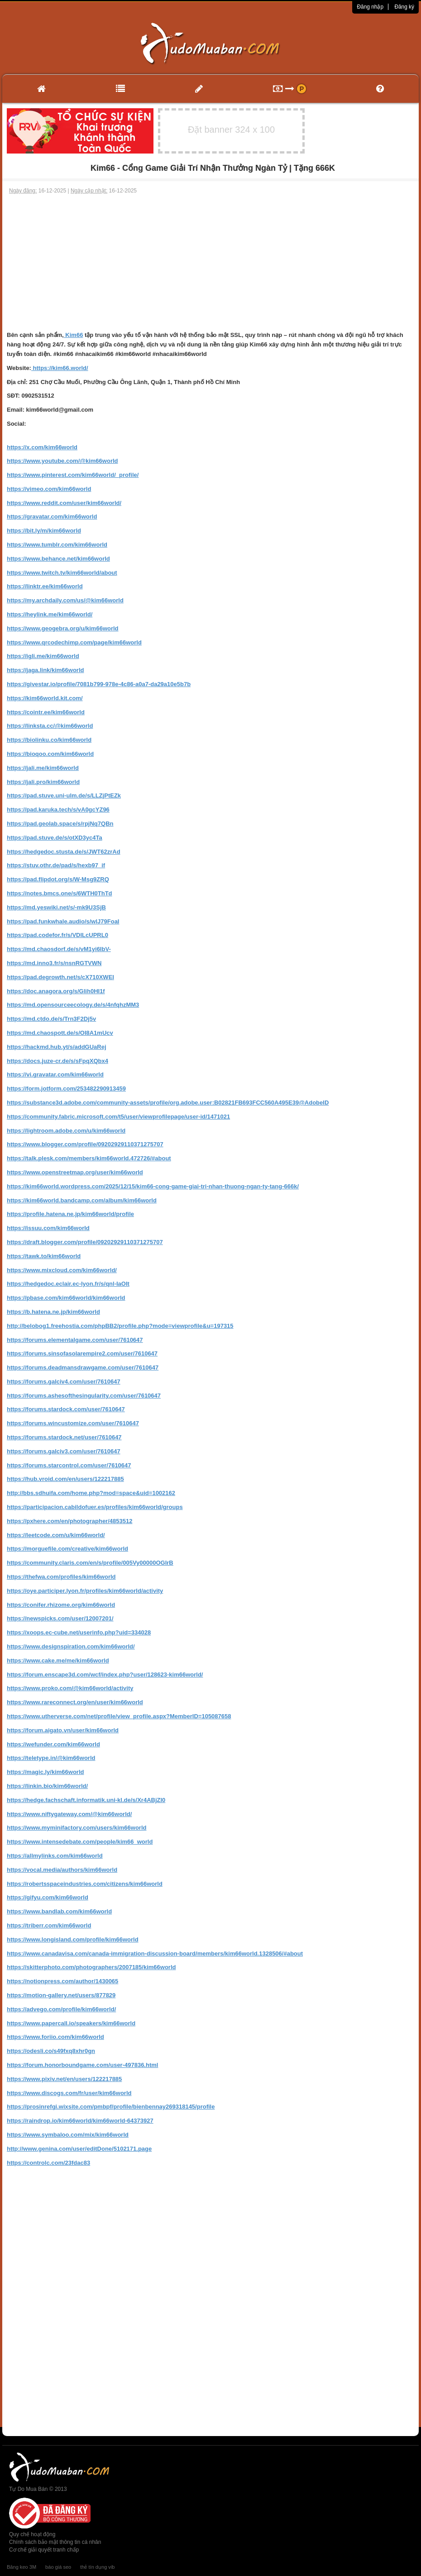 The height and width of the screenshot is (2576, 421). I want to click on https://md.yeswiki.net/s/-mk9U3SjB, so click(56, 907).